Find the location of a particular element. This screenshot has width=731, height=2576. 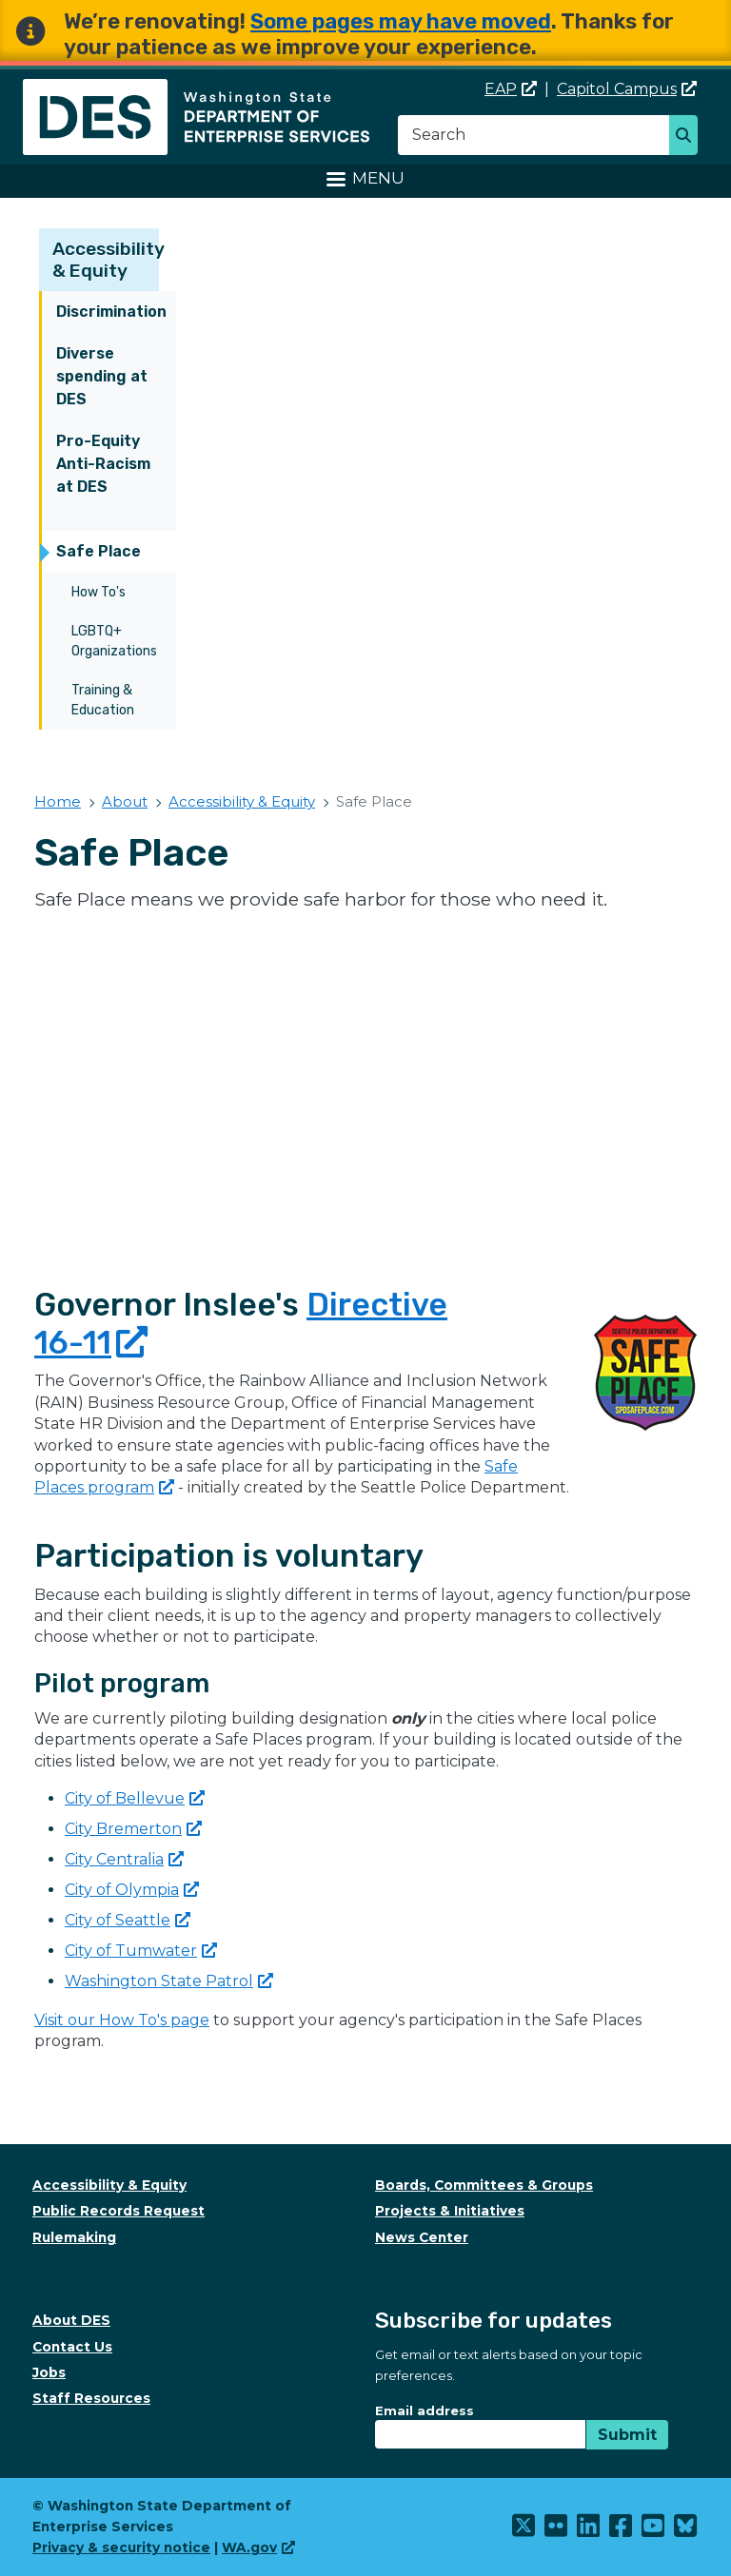

About DES is located at coordinates (71, 2320).